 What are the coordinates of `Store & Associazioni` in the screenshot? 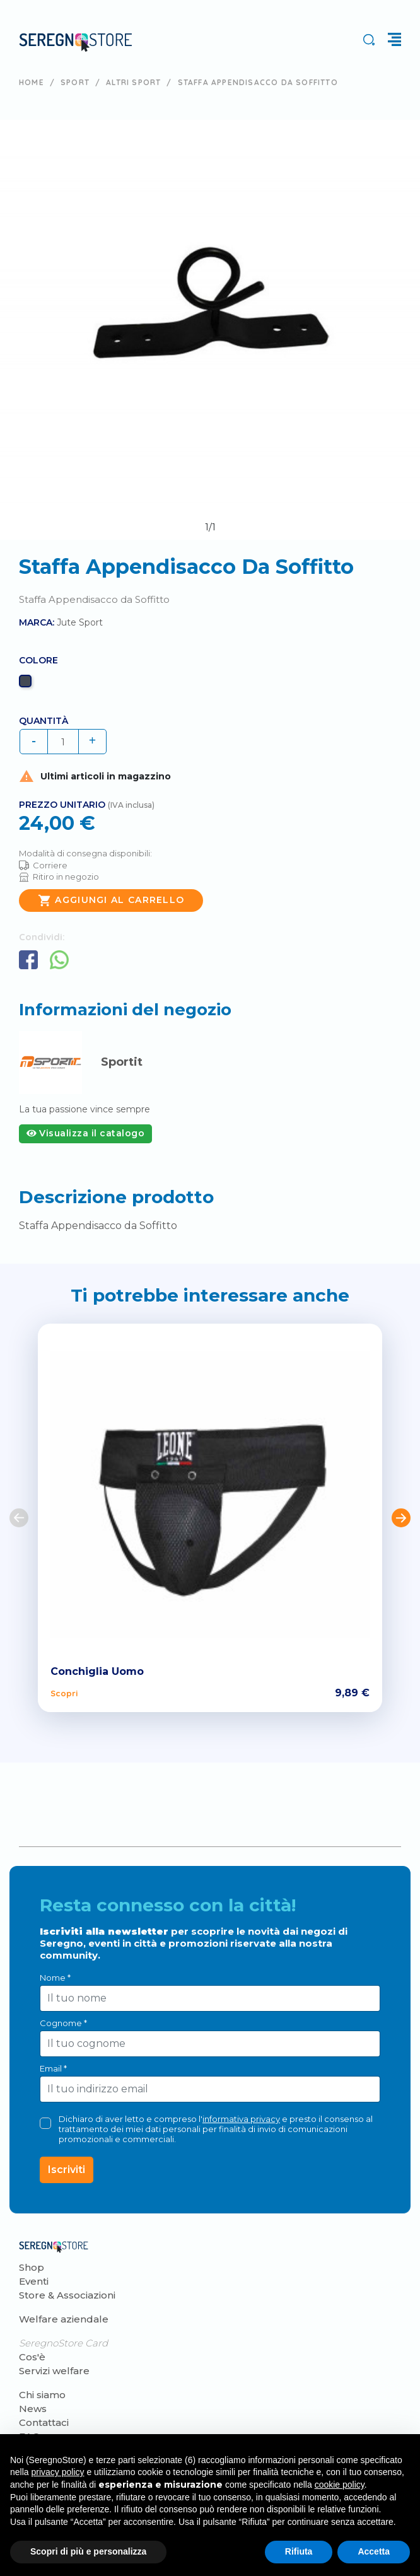 It's located at (67, 2295).